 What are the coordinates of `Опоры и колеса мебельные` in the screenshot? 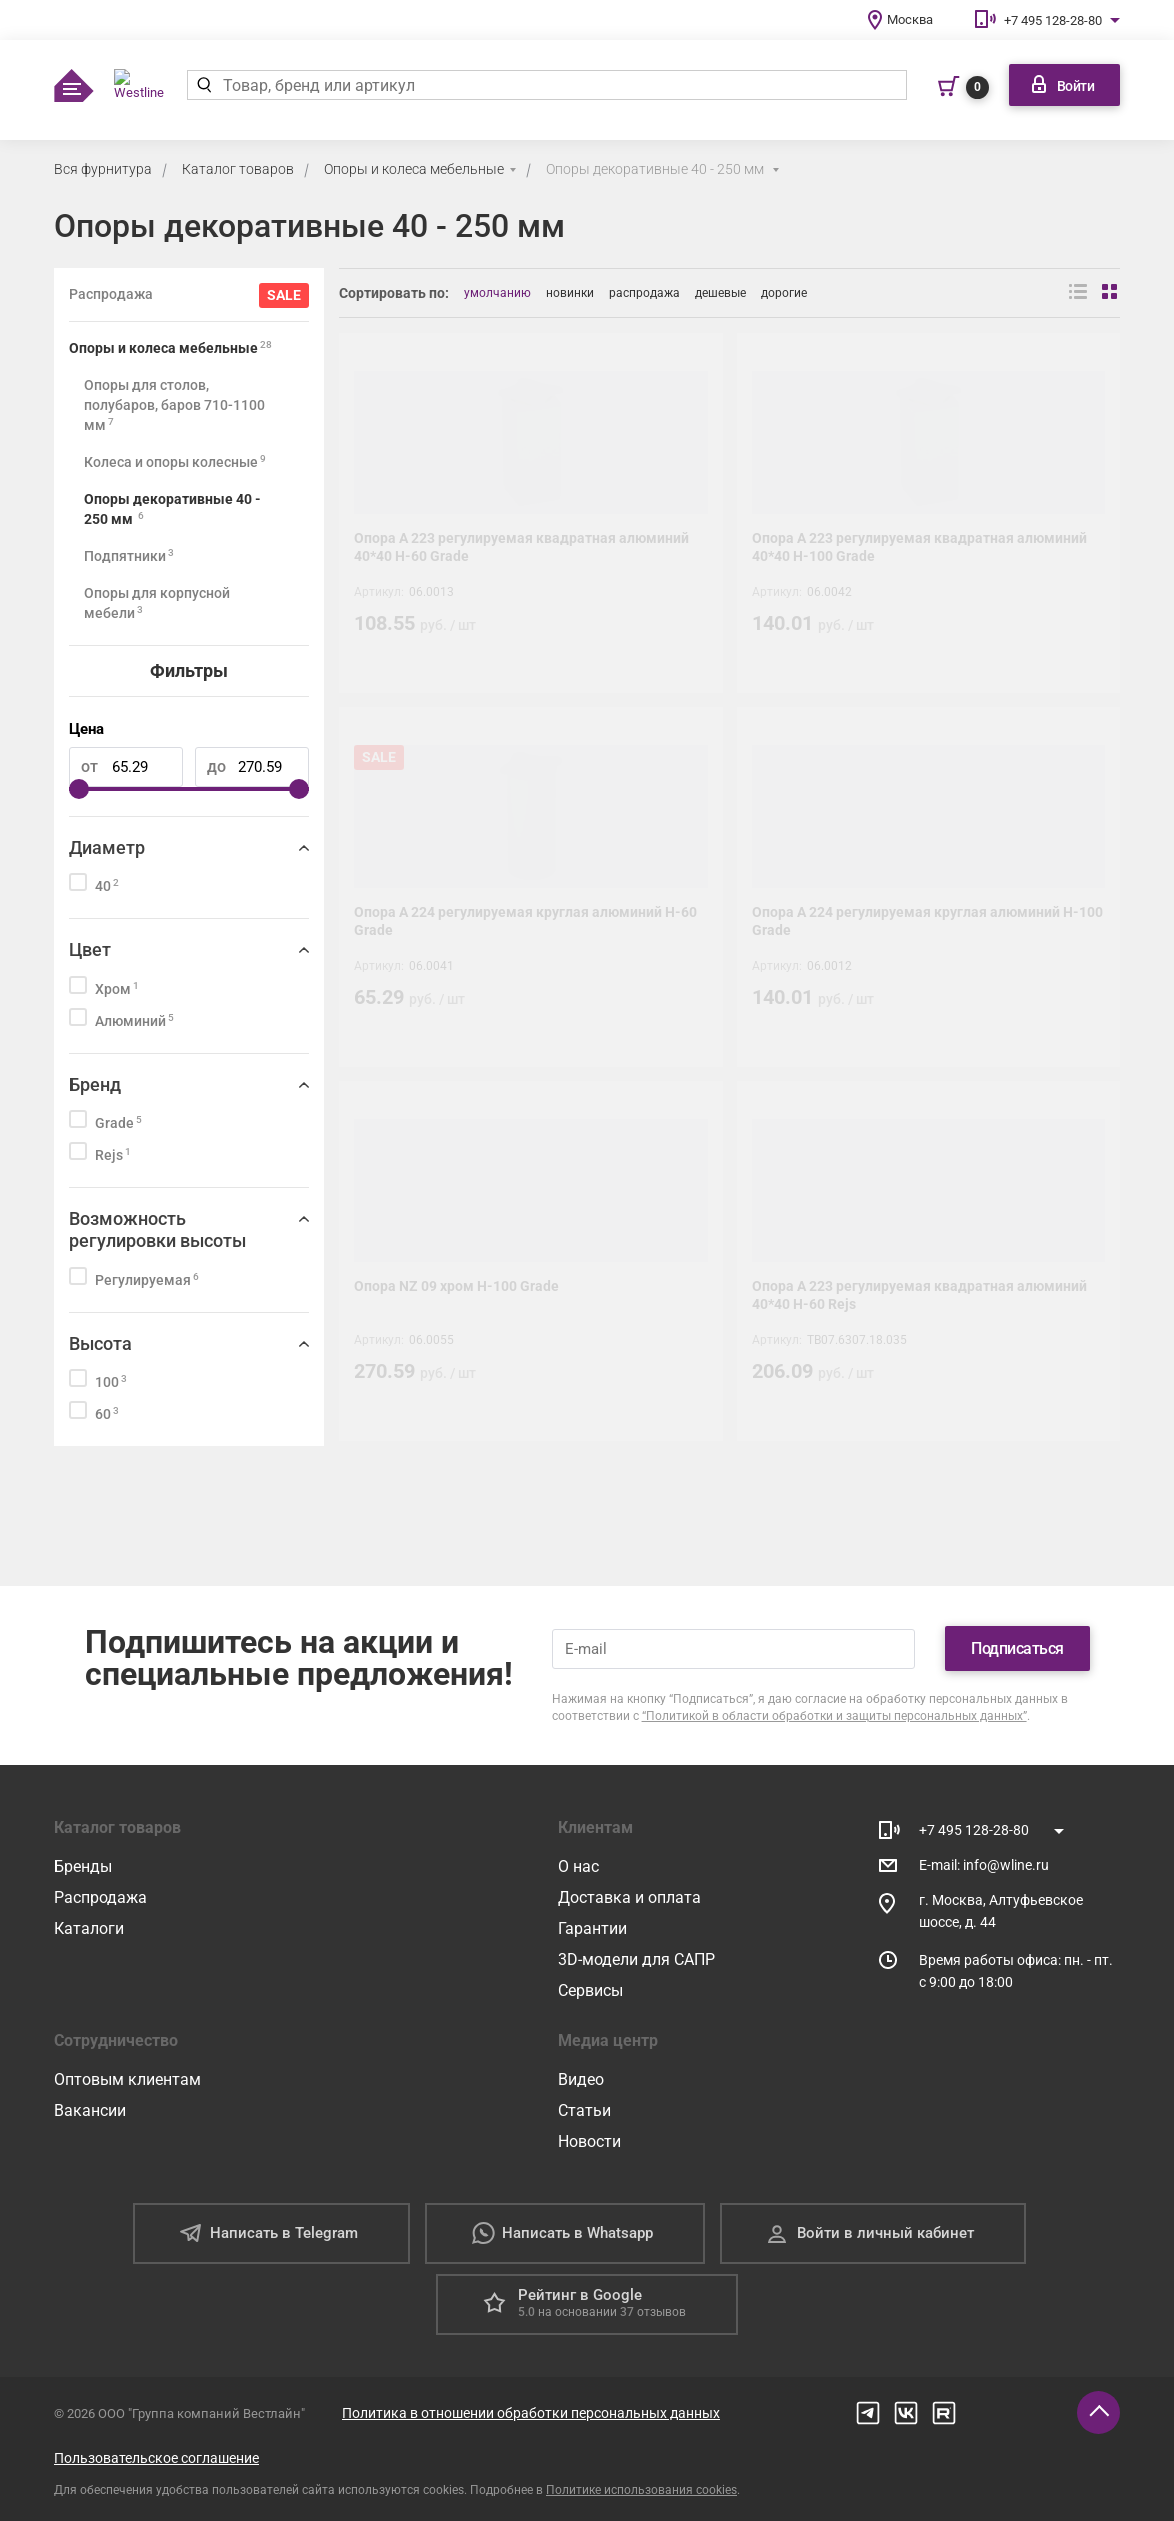 It's located at (414, 169).